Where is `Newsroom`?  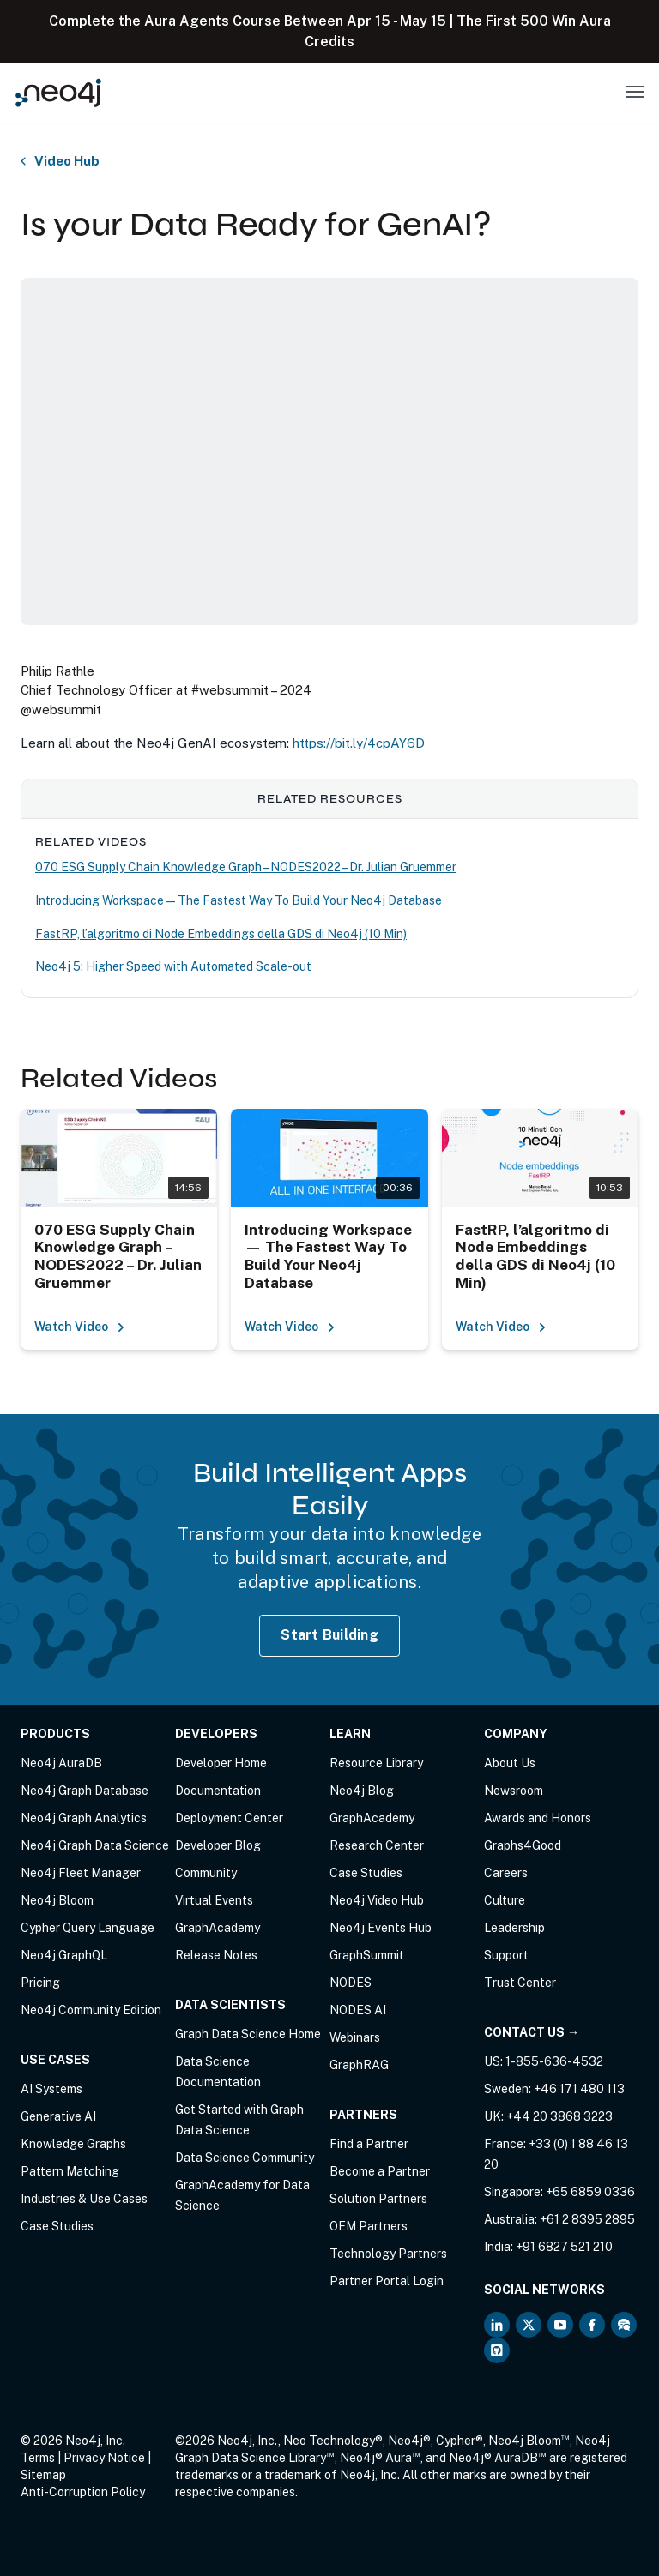 Newsroom is located at coordinates (513, 1790).